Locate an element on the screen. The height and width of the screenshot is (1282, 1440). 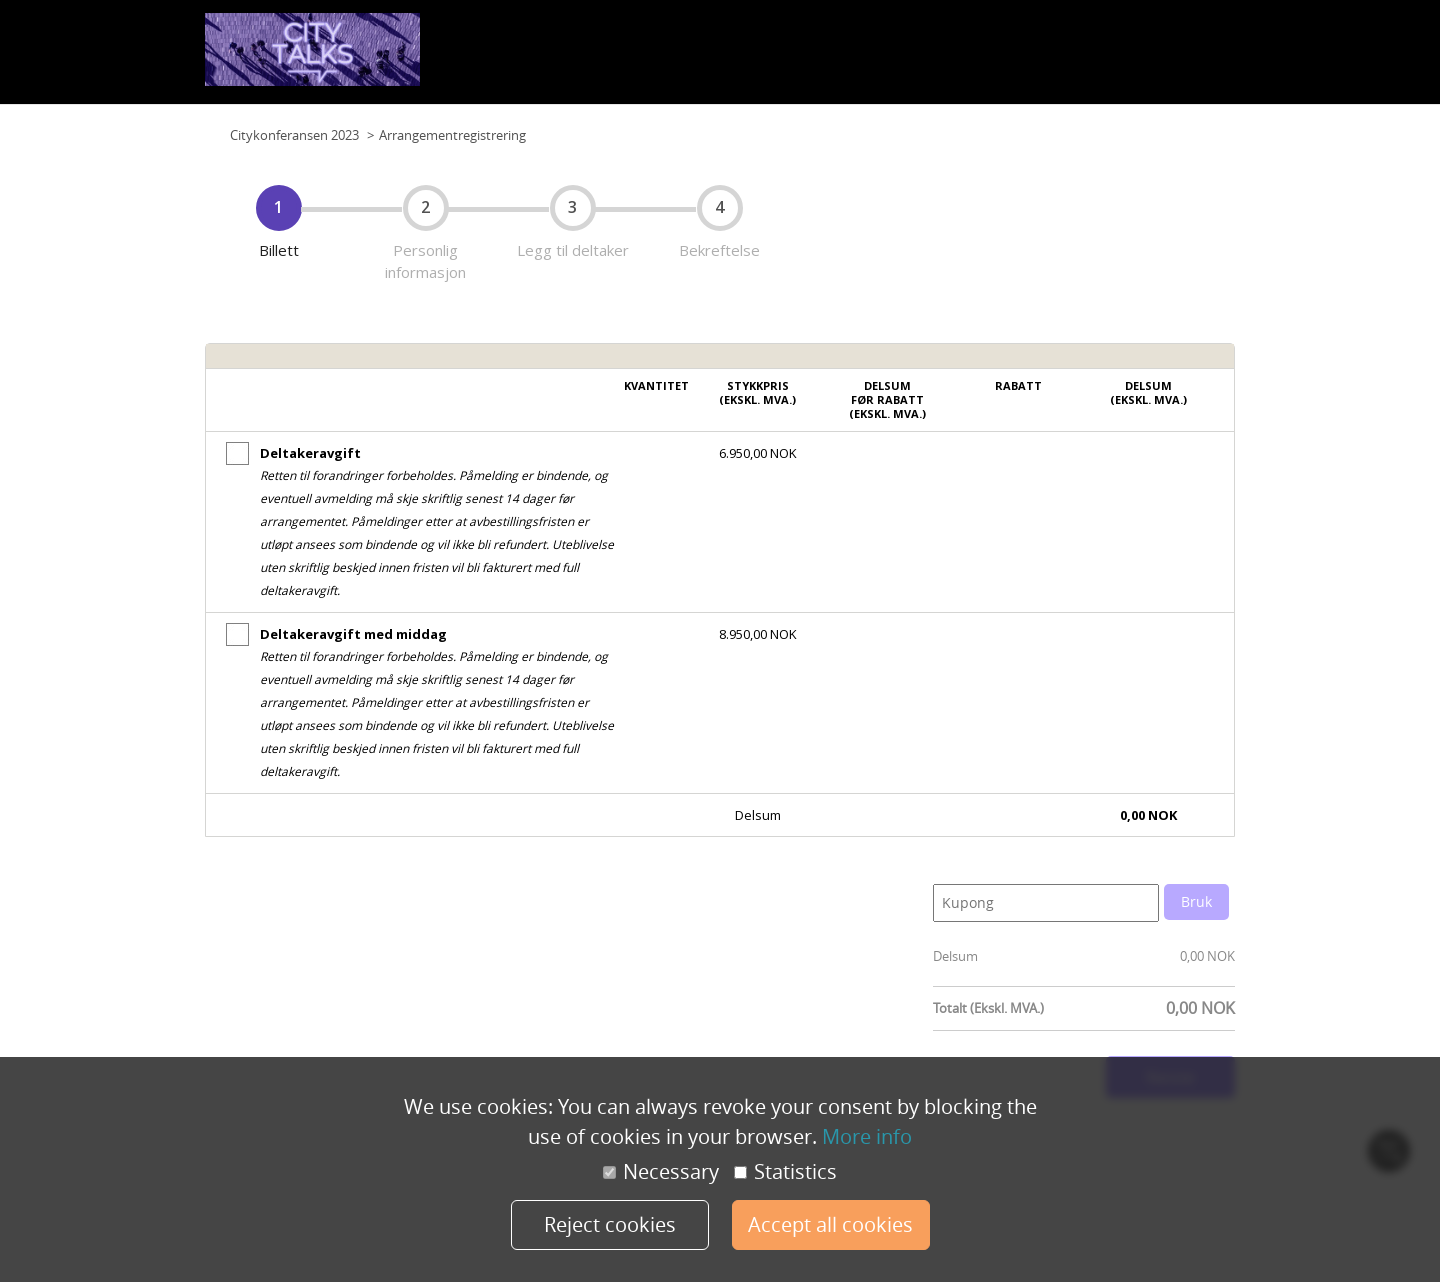
Reject cookies is located at coordinates (610, 1224).